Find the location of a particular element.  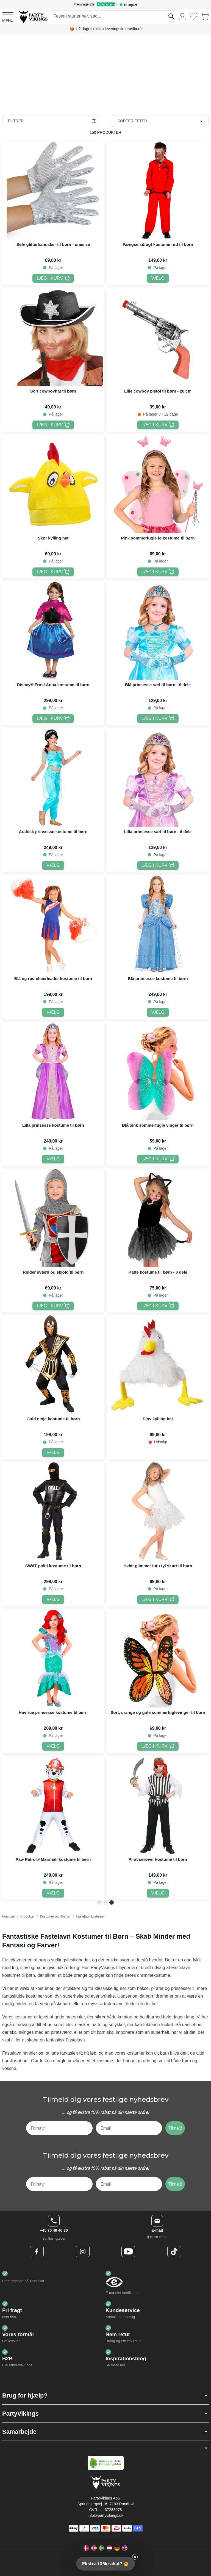

[Læg i kurv Sort, orange og gule sommerfuglevinger til børn] is located at coordinates (158, 1746).